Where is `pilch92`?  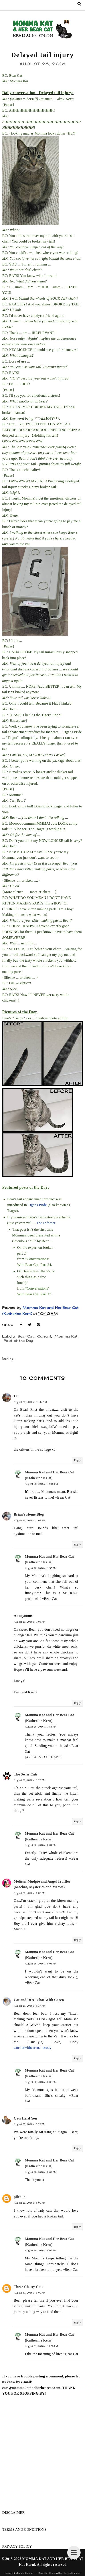
pilch92 is located at coordinates (19, 2197).